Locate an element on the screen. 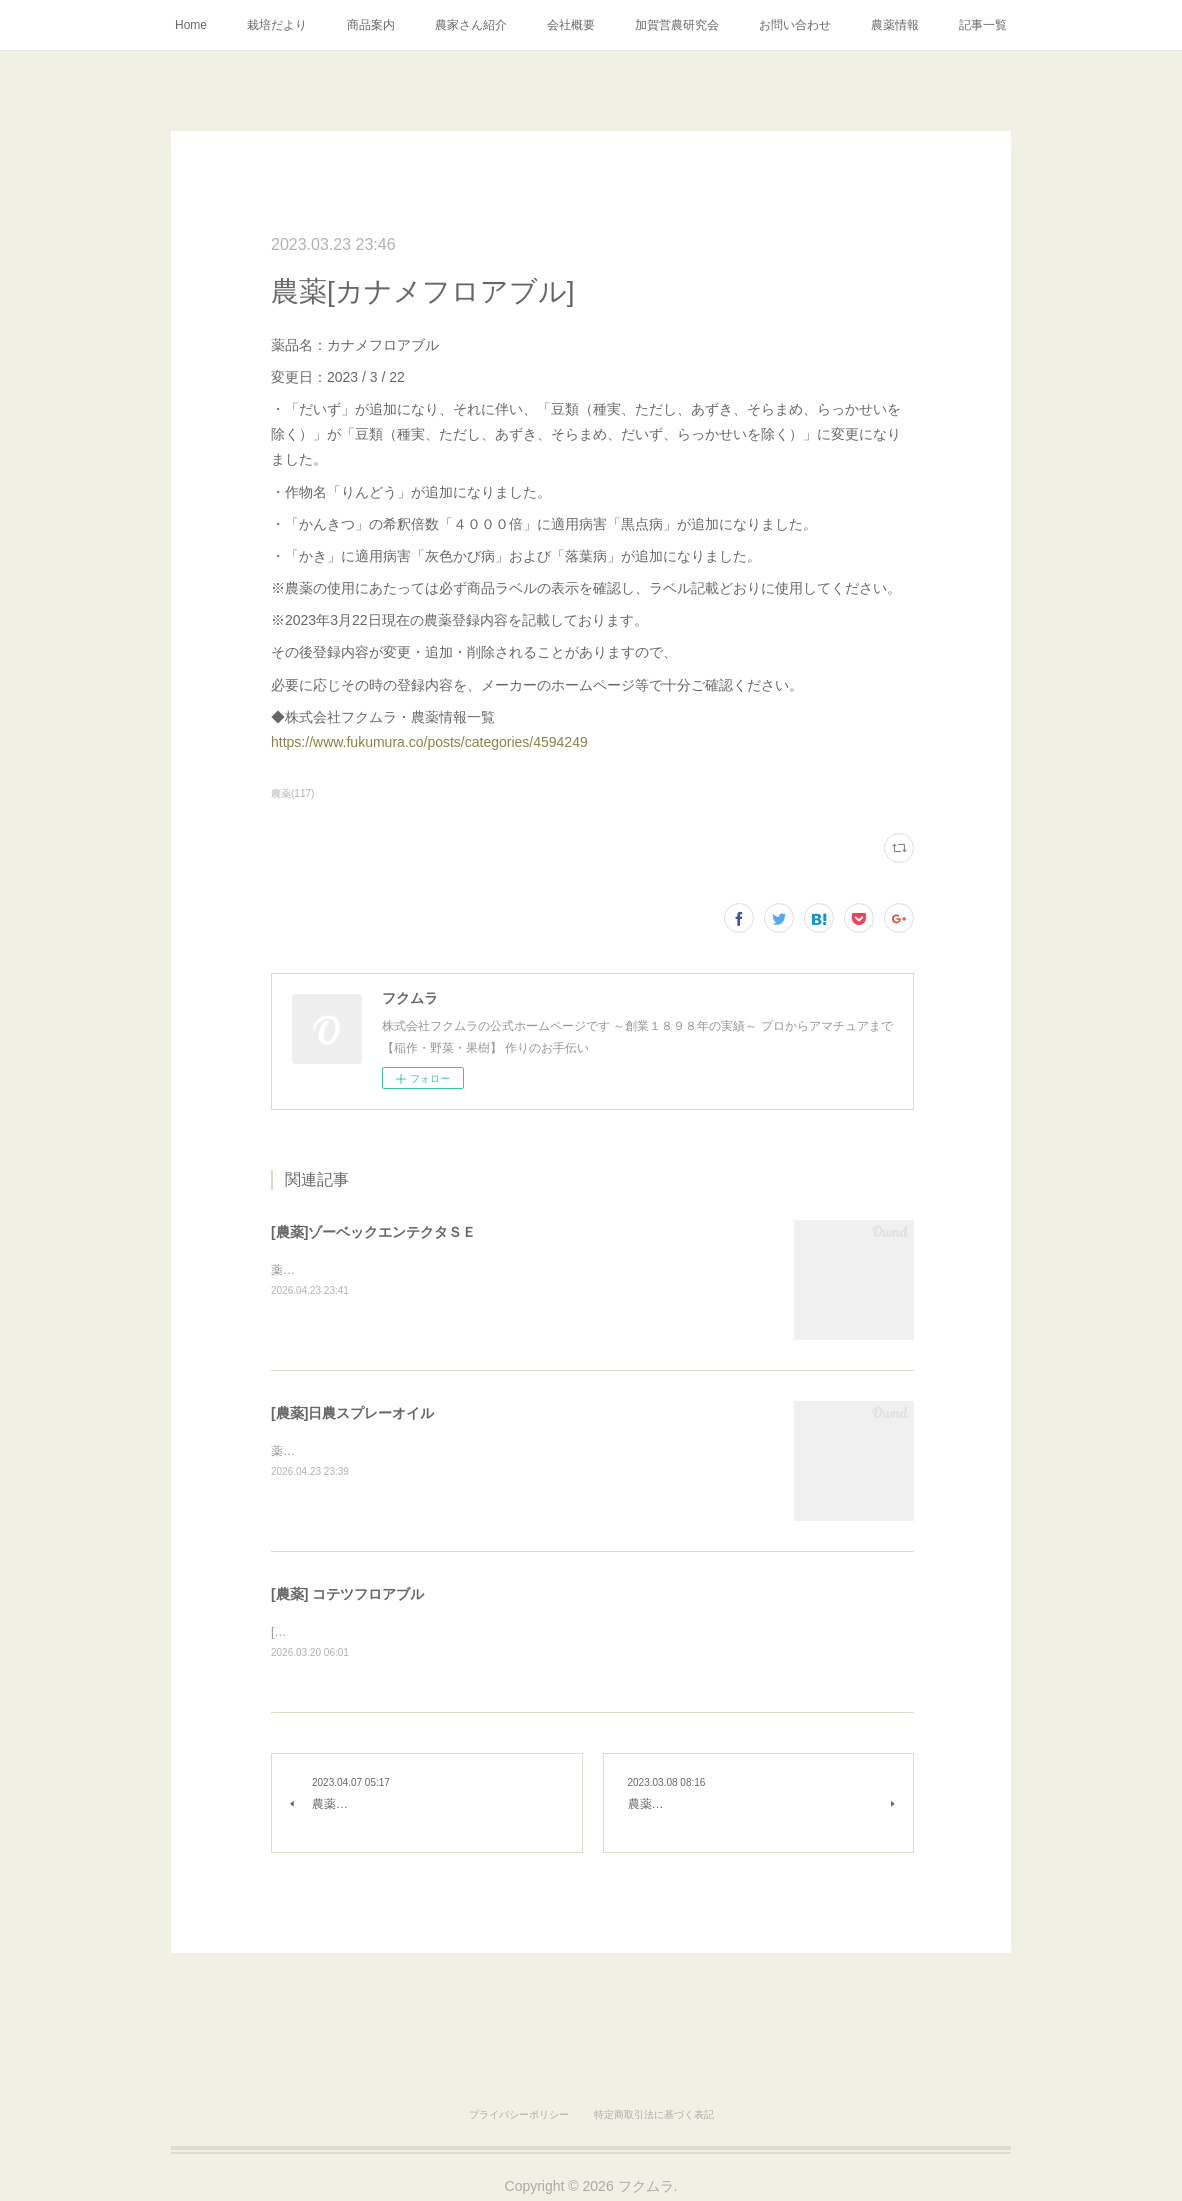 Image resolution: width=1182 pixels, height=2201 pixels. [農薬]日農スプレーオイル is located at coordinates (352, 1413).